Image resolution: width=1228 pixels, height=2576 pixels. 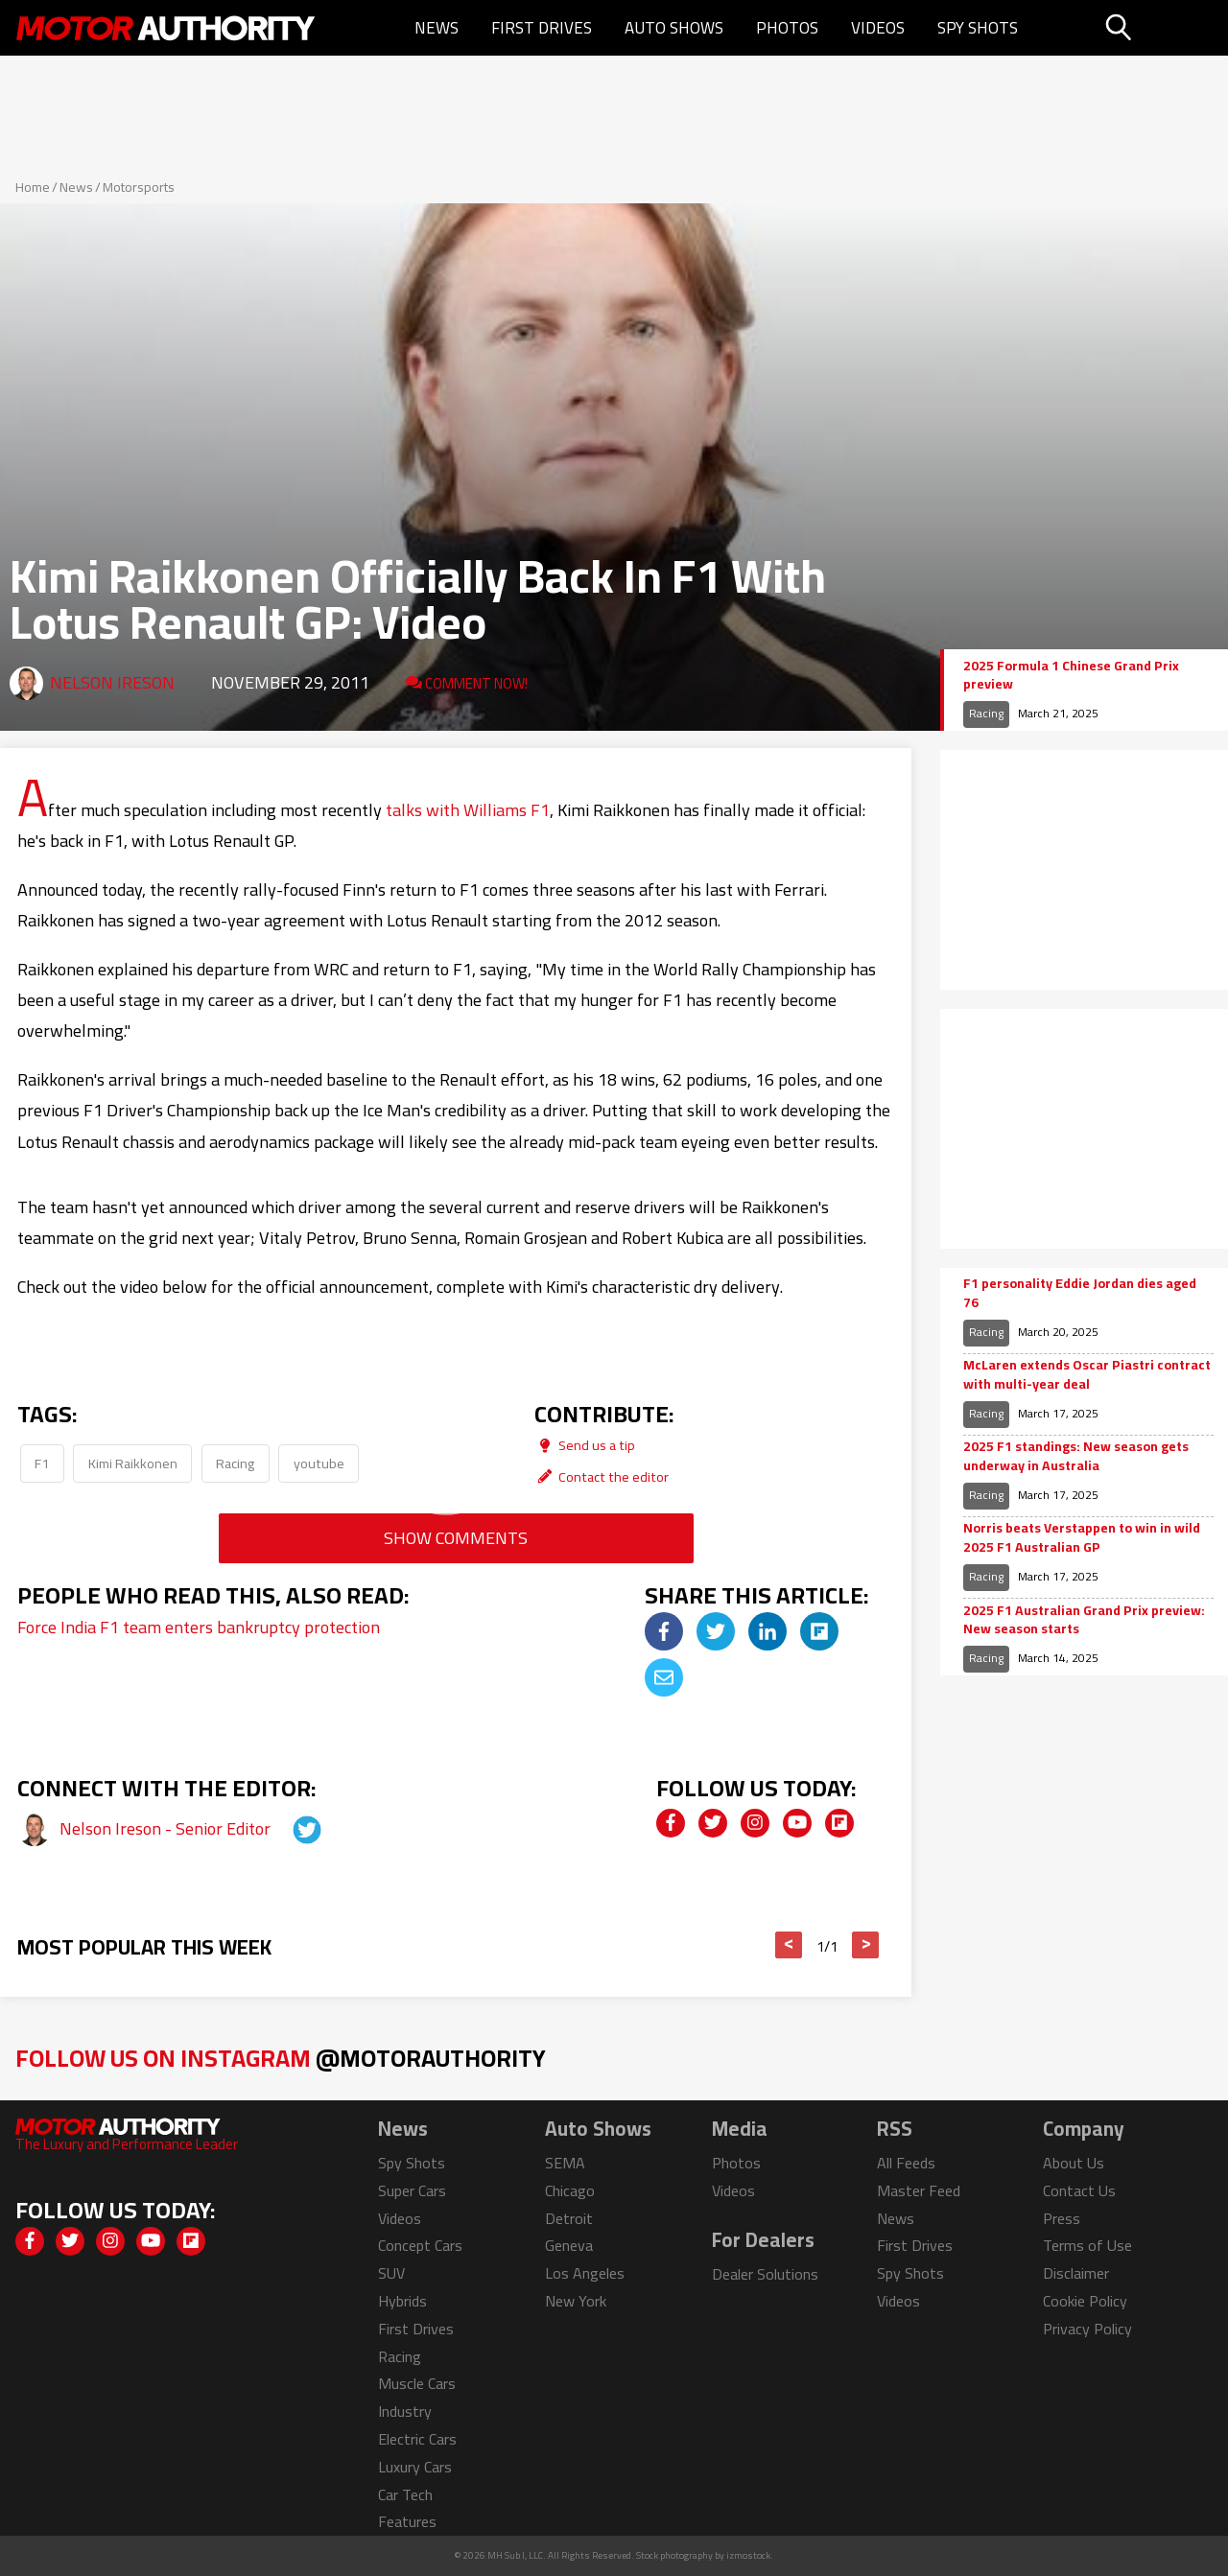 I want to click on SEMA, so click(x=565, y=2162).